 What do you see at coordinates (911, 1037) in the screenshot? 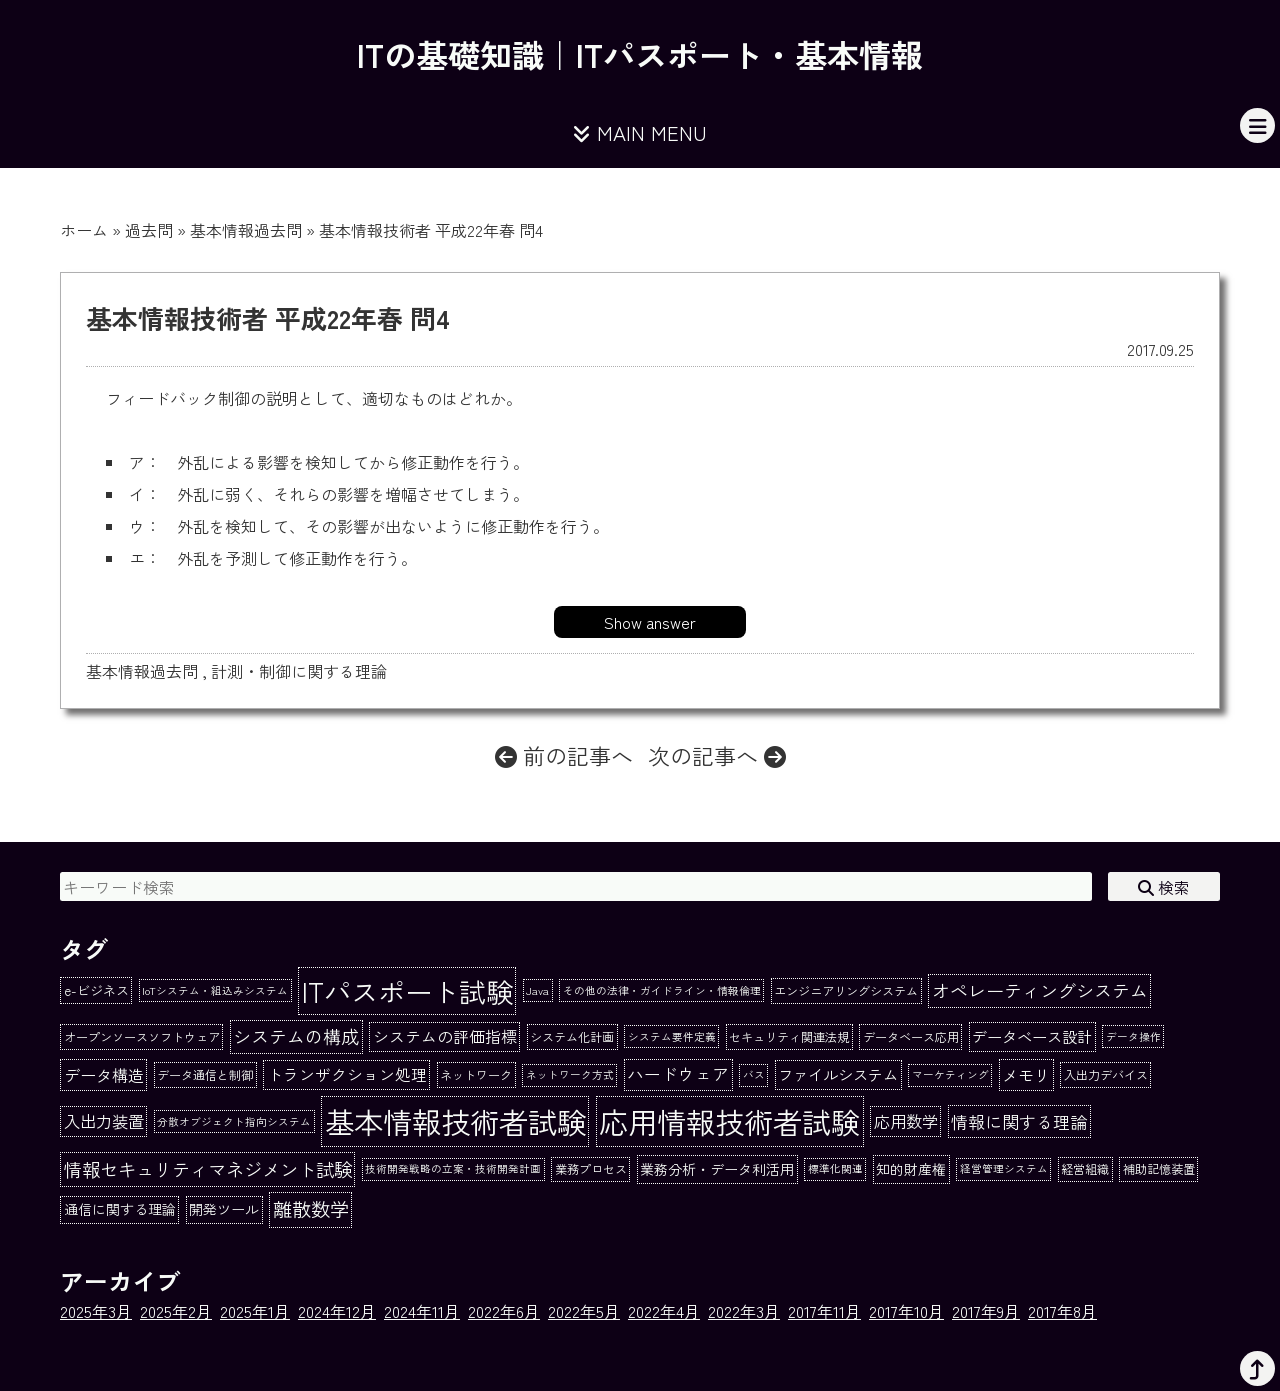
I see `データベース応用 [データベース応用 (2個の項目)]` at bounding box center [911, 1037].